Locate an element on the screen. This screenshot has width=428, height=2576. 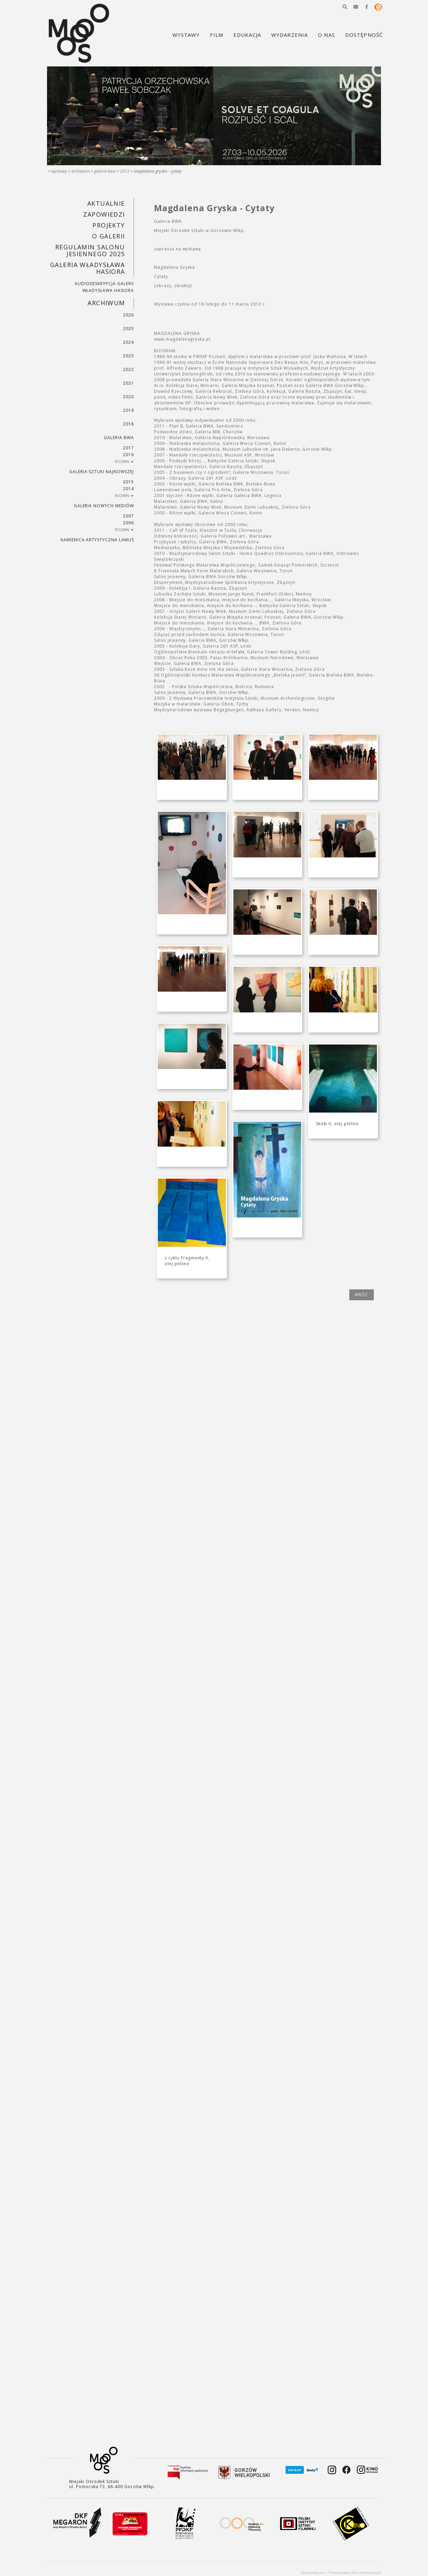
Zapowiedzi is located at coordinates (104, 214).